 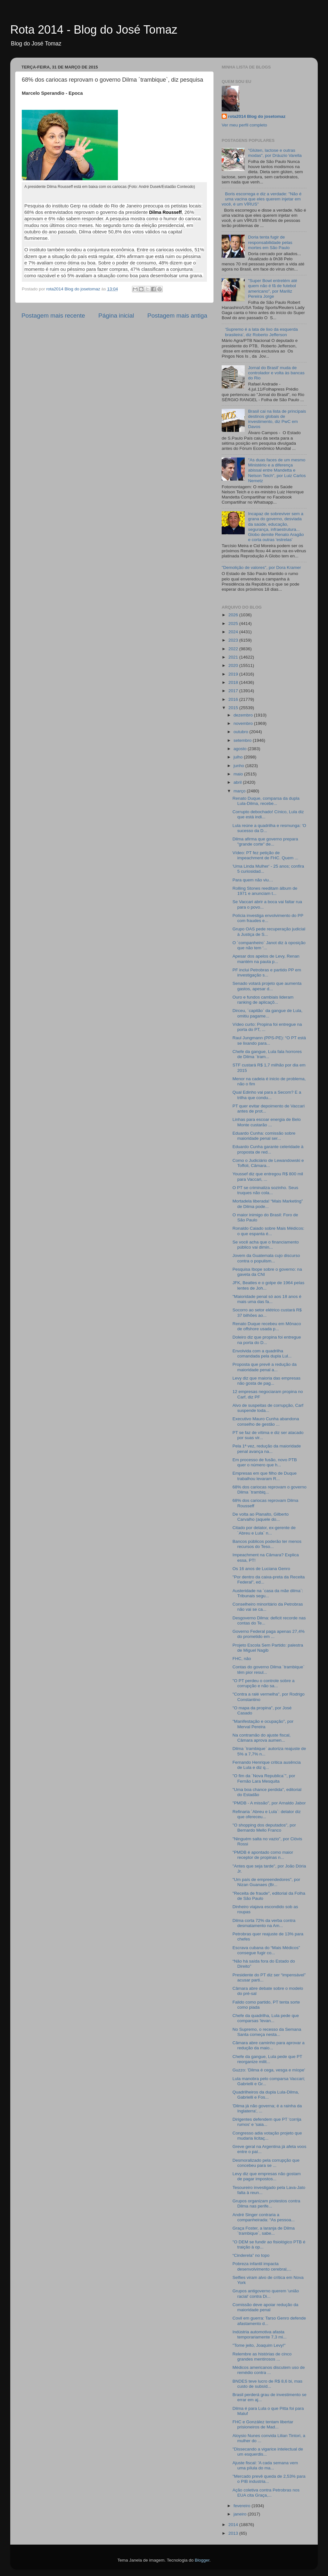 What do you see at coordinates (266, 855) in the screenshot?
I see `Vídeo: PT fez petição de impeachment de FHC. Quem ...` at bounding box center [266, 855].